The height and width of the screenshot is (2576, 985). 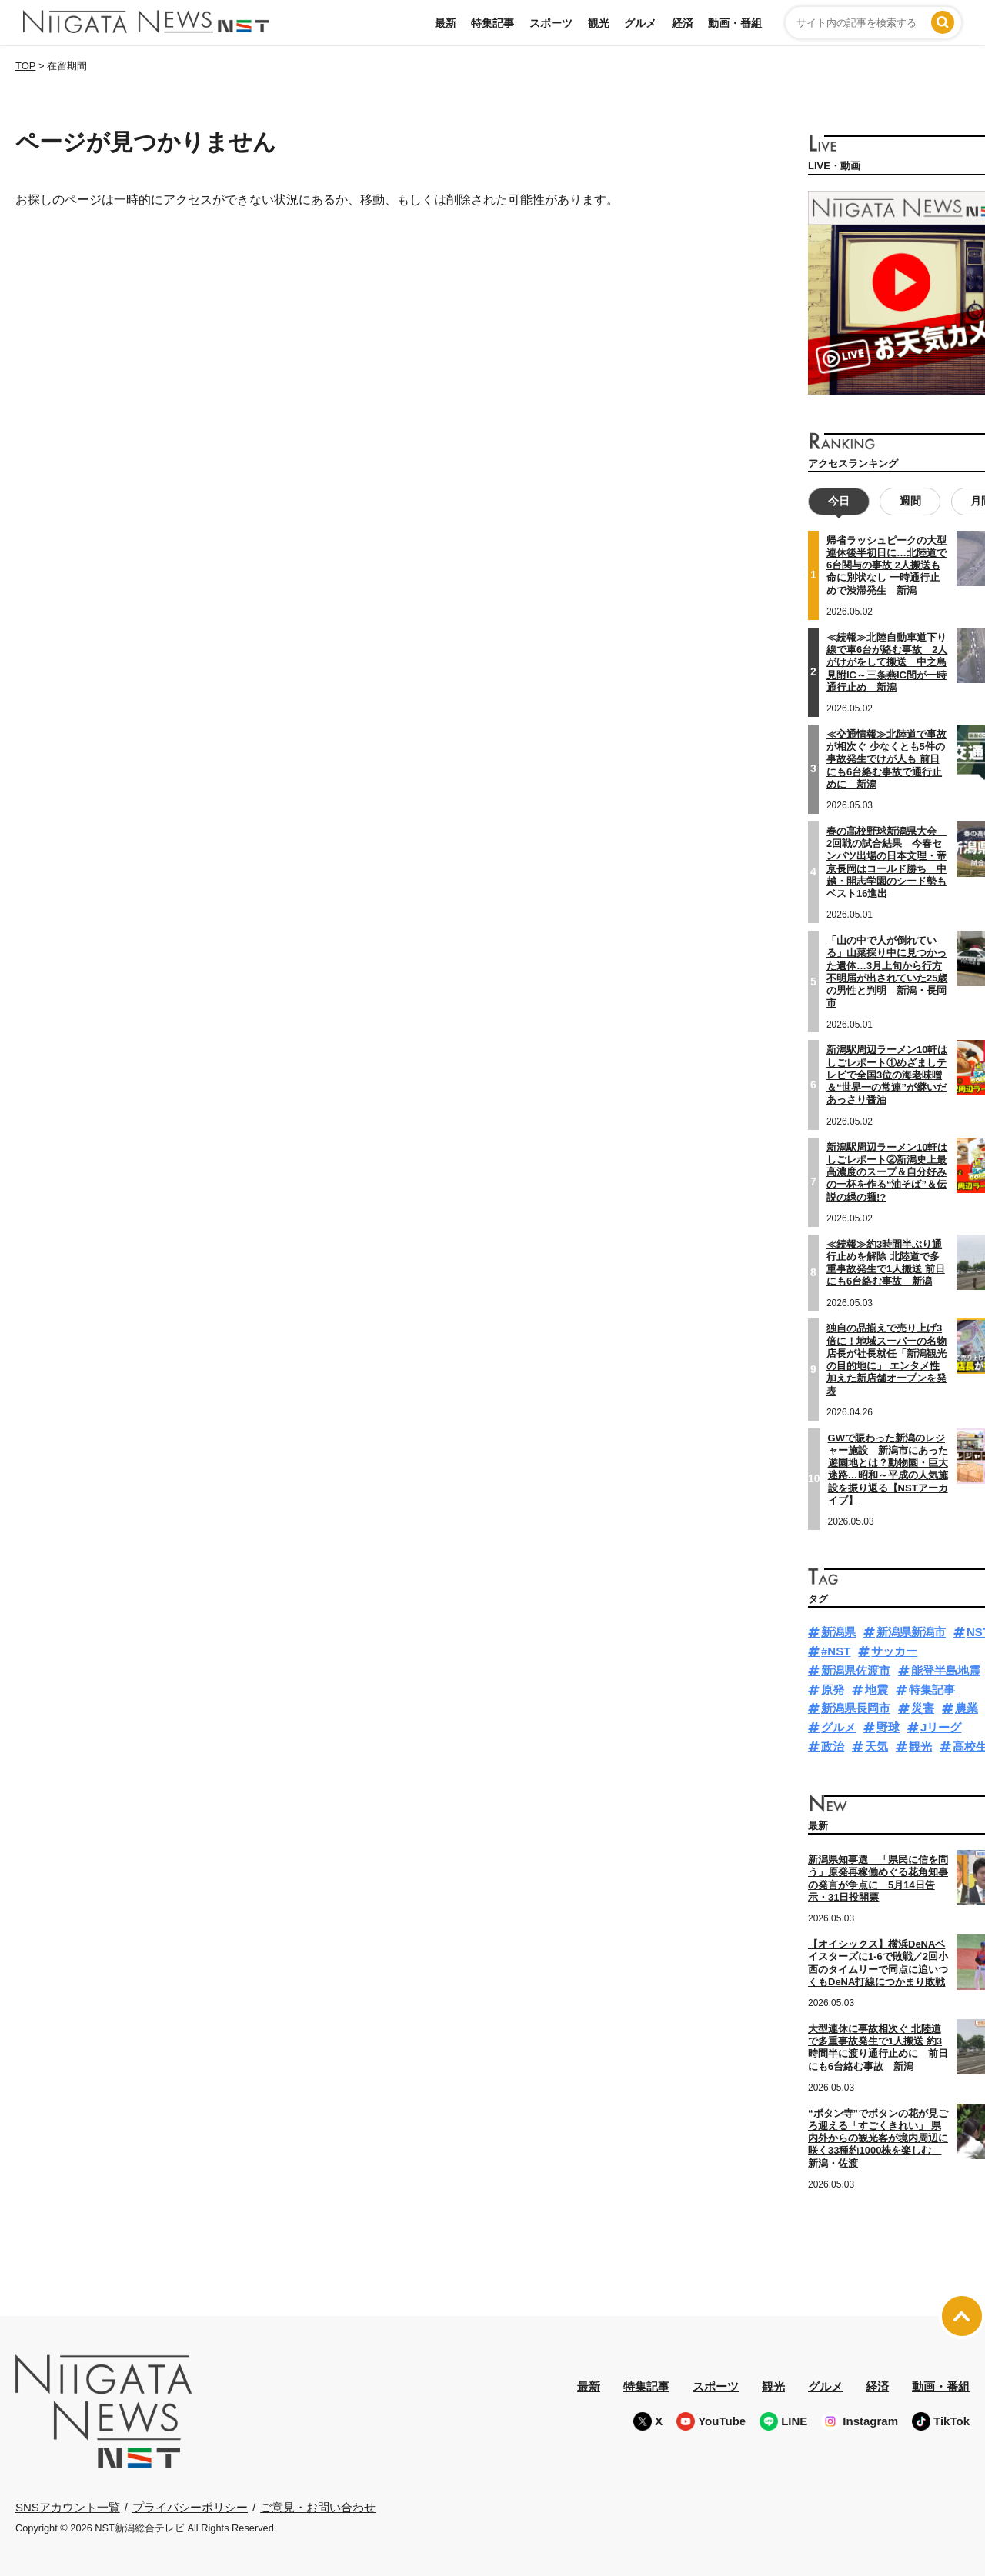 I want to click on 原発, so click(x=832, y=1689).